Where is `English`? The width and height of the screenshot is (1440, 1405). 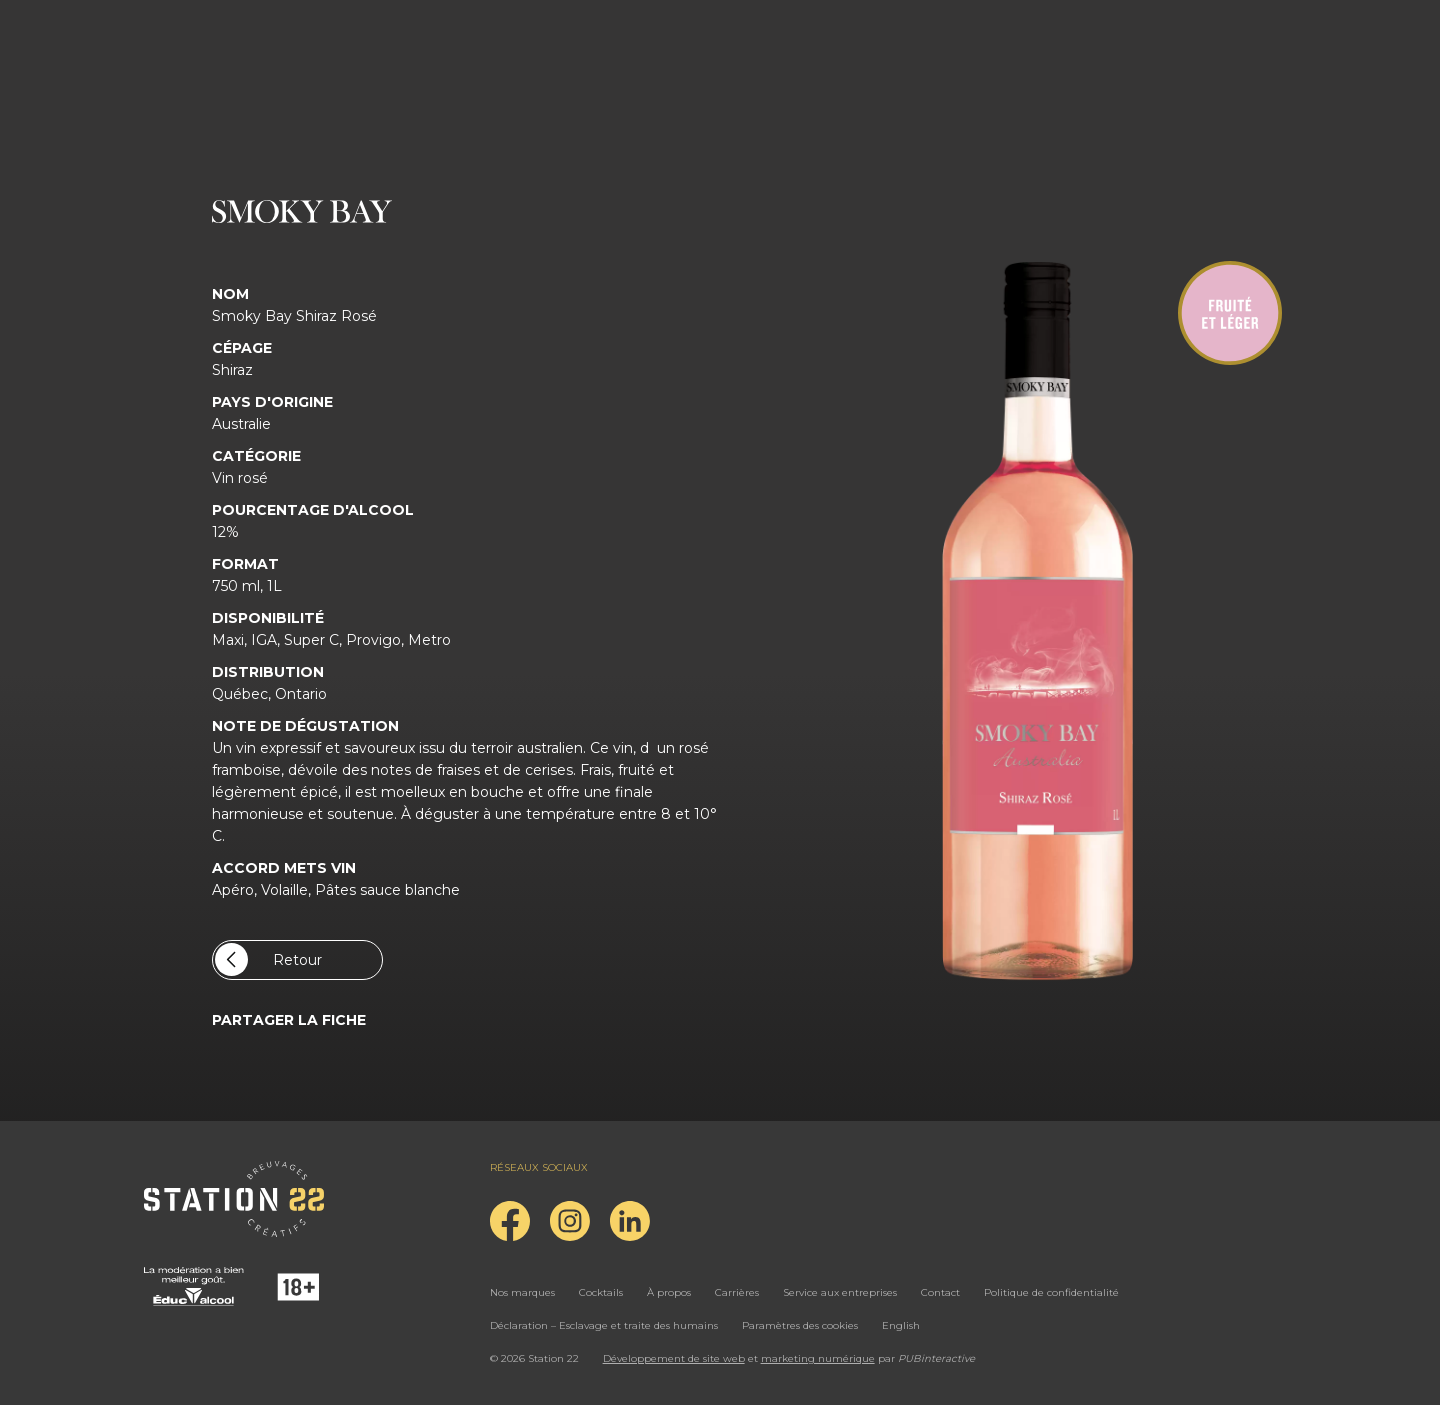
English is located at coordinates (901, 1325).